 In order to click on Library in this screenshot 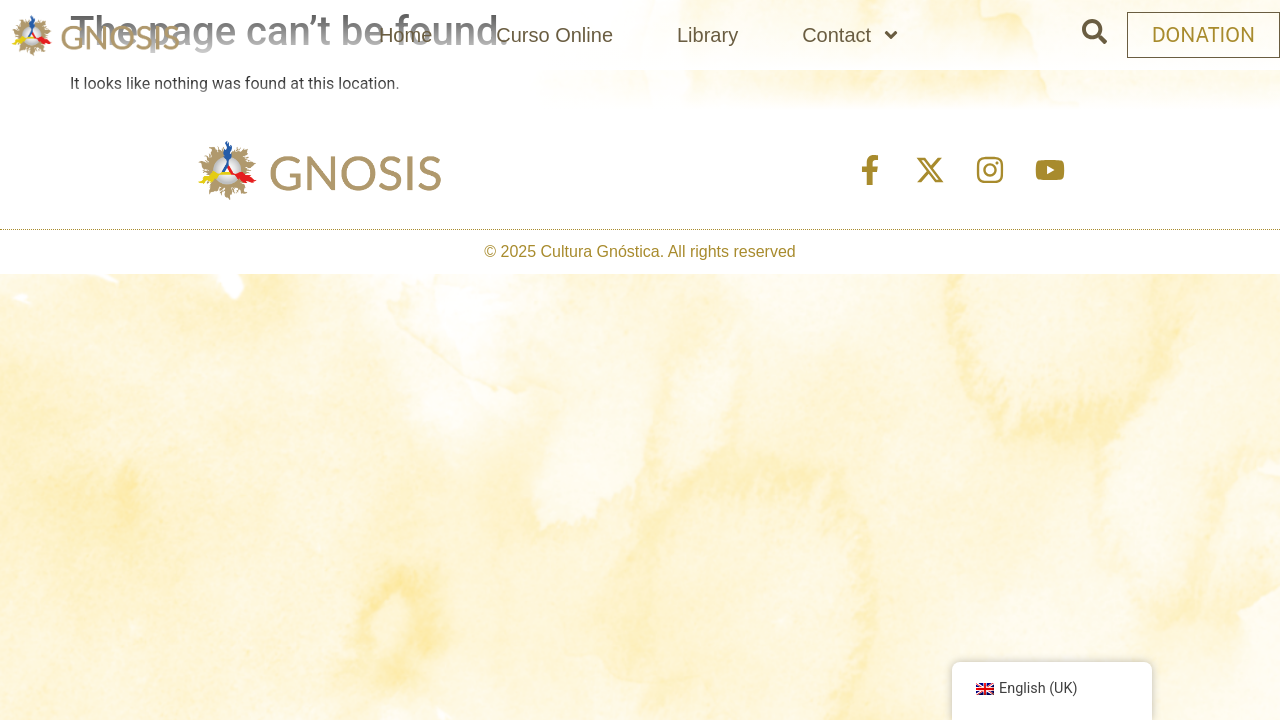, I will do `click(707, 35)`.